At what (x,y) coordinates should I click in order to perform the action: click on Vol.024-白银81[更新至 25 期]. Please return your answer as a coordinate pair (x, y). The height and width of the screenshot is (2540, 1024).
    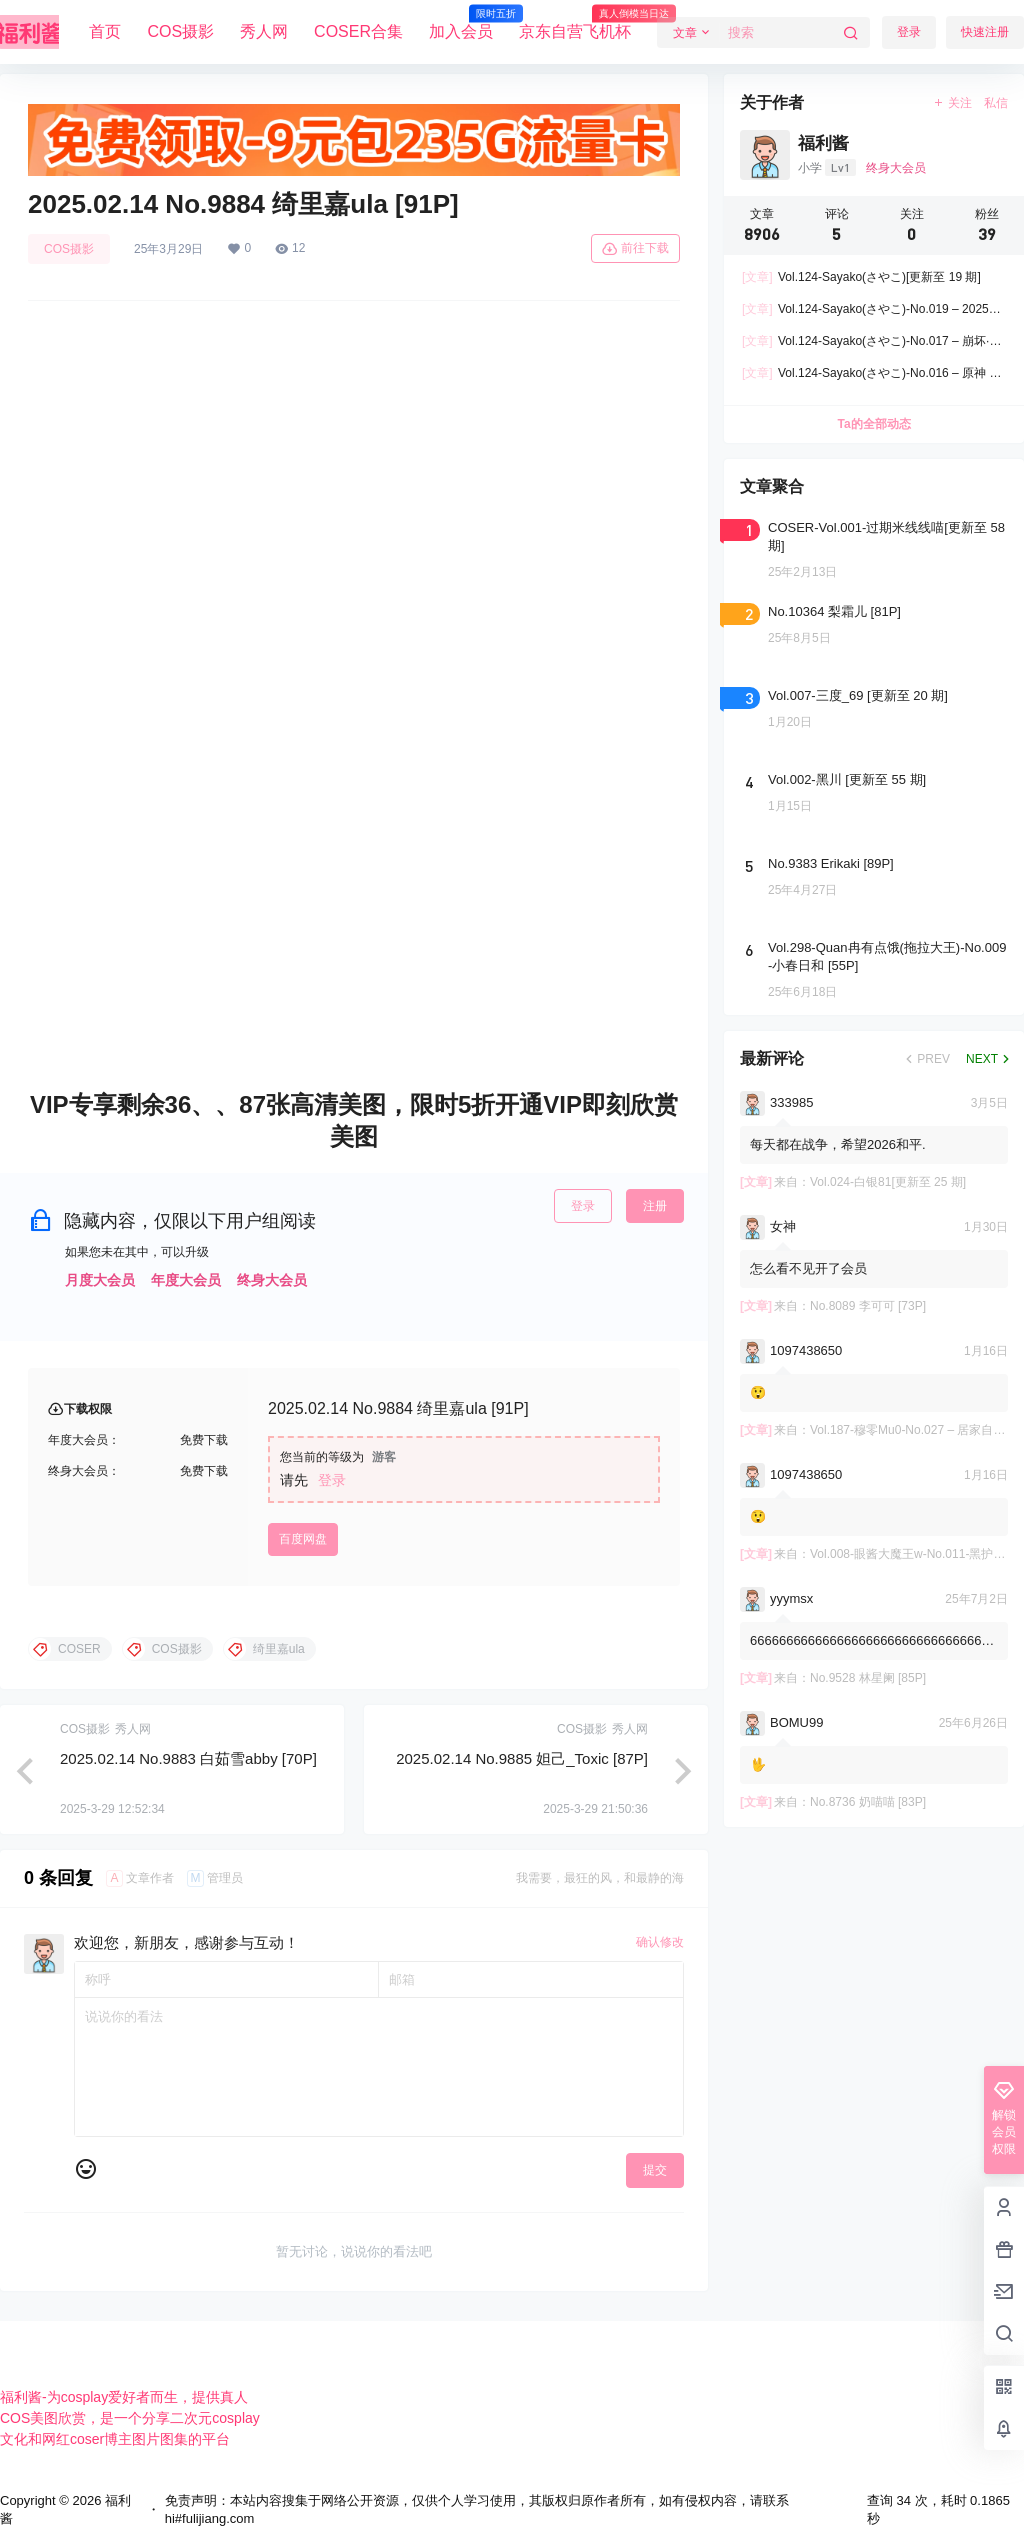
    Looking at the image, I should click on (888, 1182).